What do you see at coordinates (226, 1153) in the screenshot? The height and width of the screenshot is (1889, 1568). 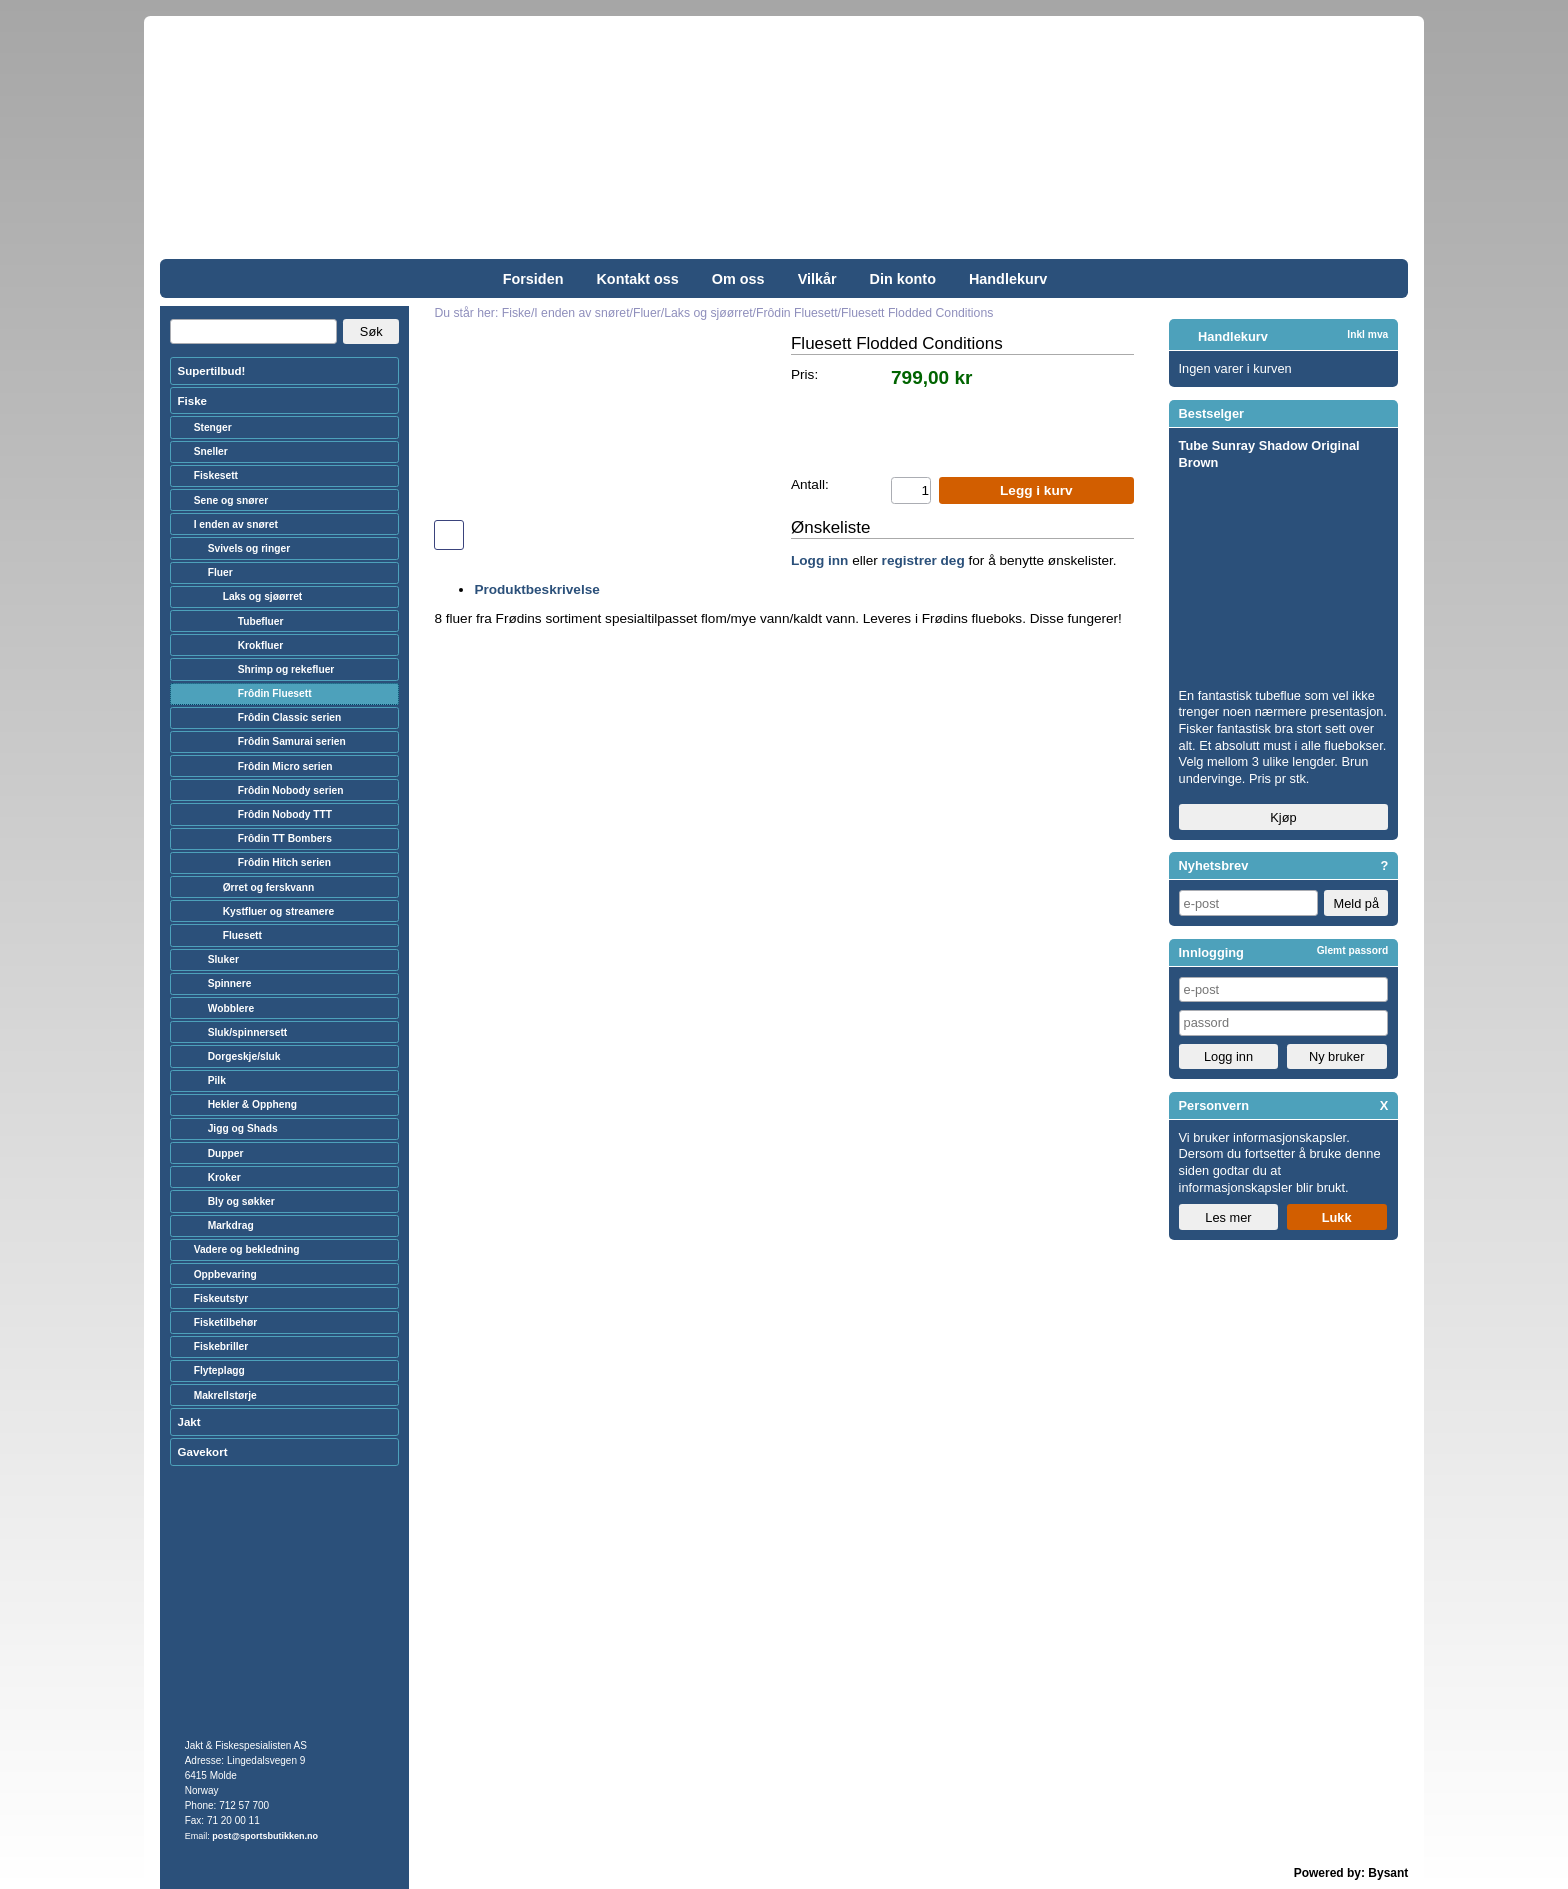 I see `Dupper` at bounding box center [226, 1153].